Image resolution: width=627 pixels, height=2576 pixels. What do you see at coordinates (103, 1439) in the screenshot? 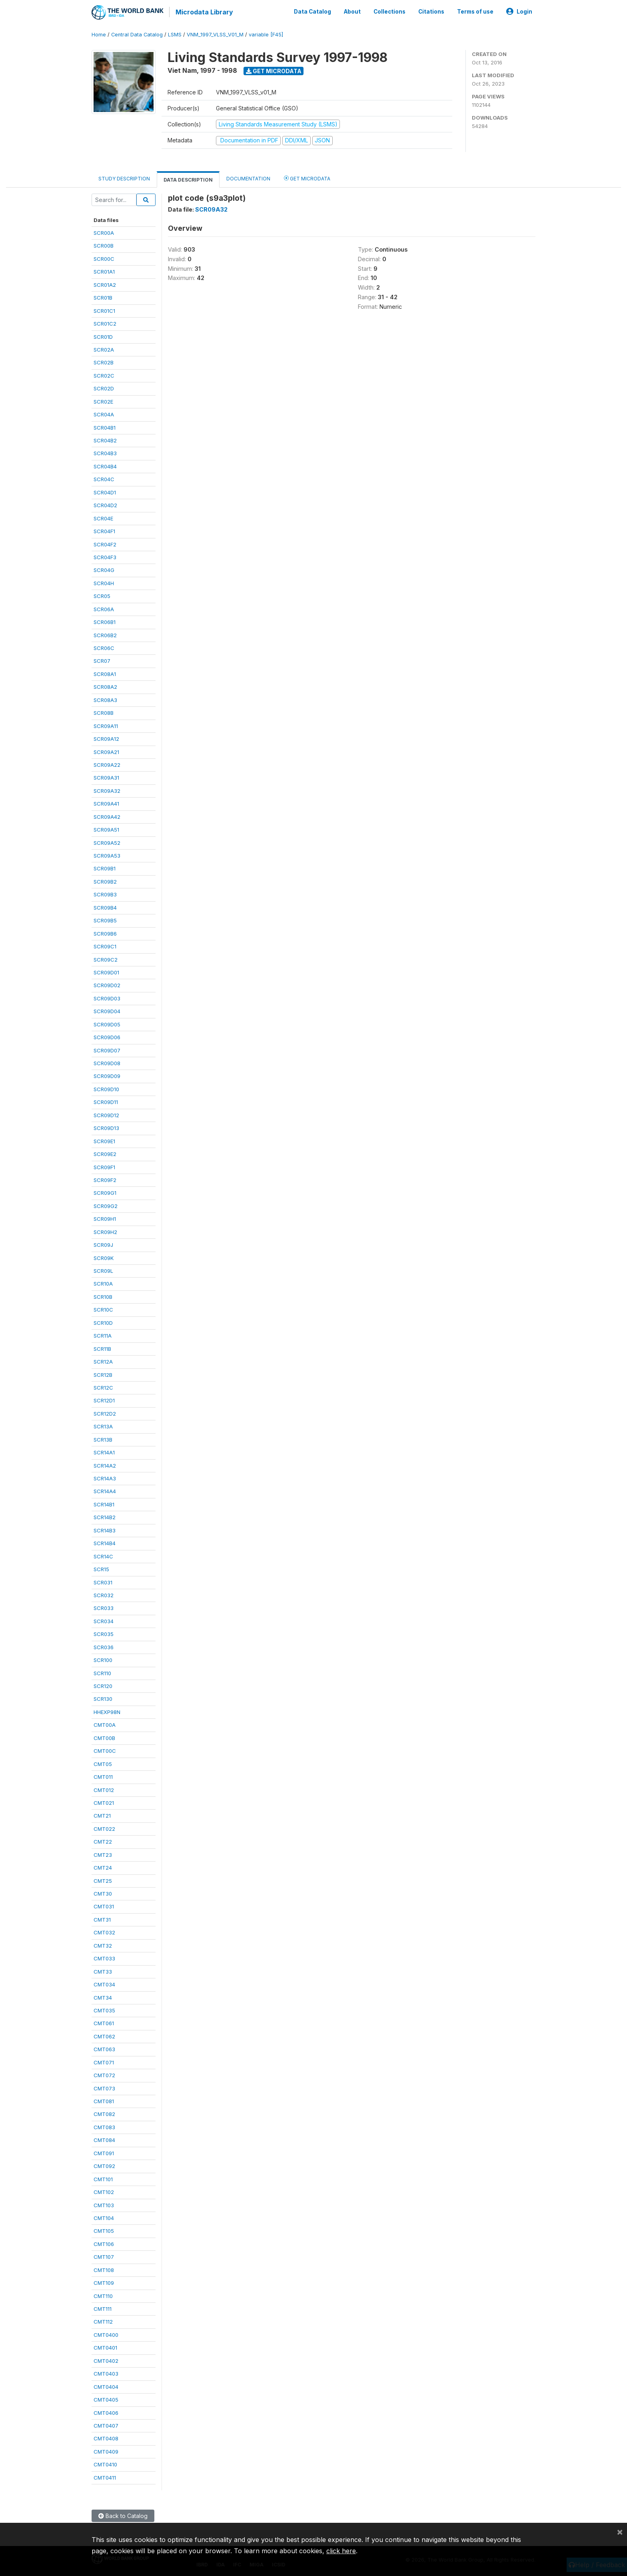
I see `SCR13B` at bounding box center [103, 1439].